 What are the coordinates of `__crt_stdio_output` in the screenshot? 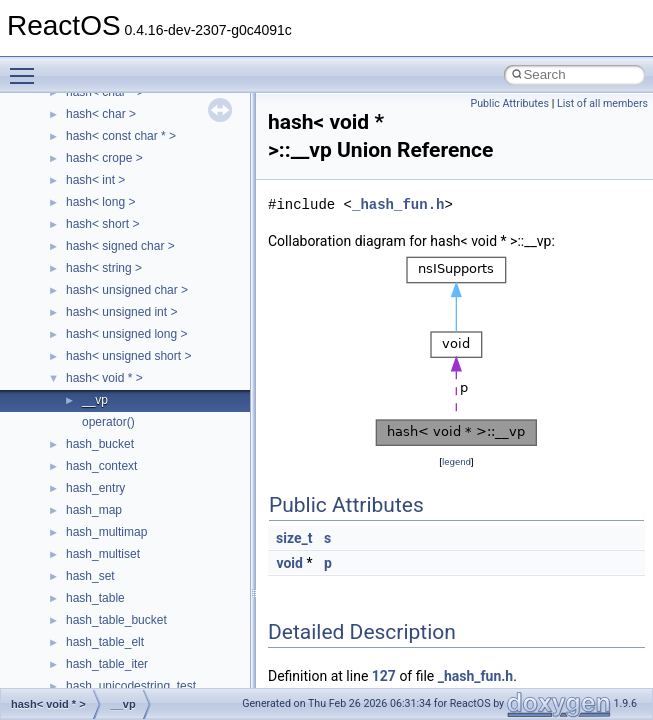 It's located at (115, 549).